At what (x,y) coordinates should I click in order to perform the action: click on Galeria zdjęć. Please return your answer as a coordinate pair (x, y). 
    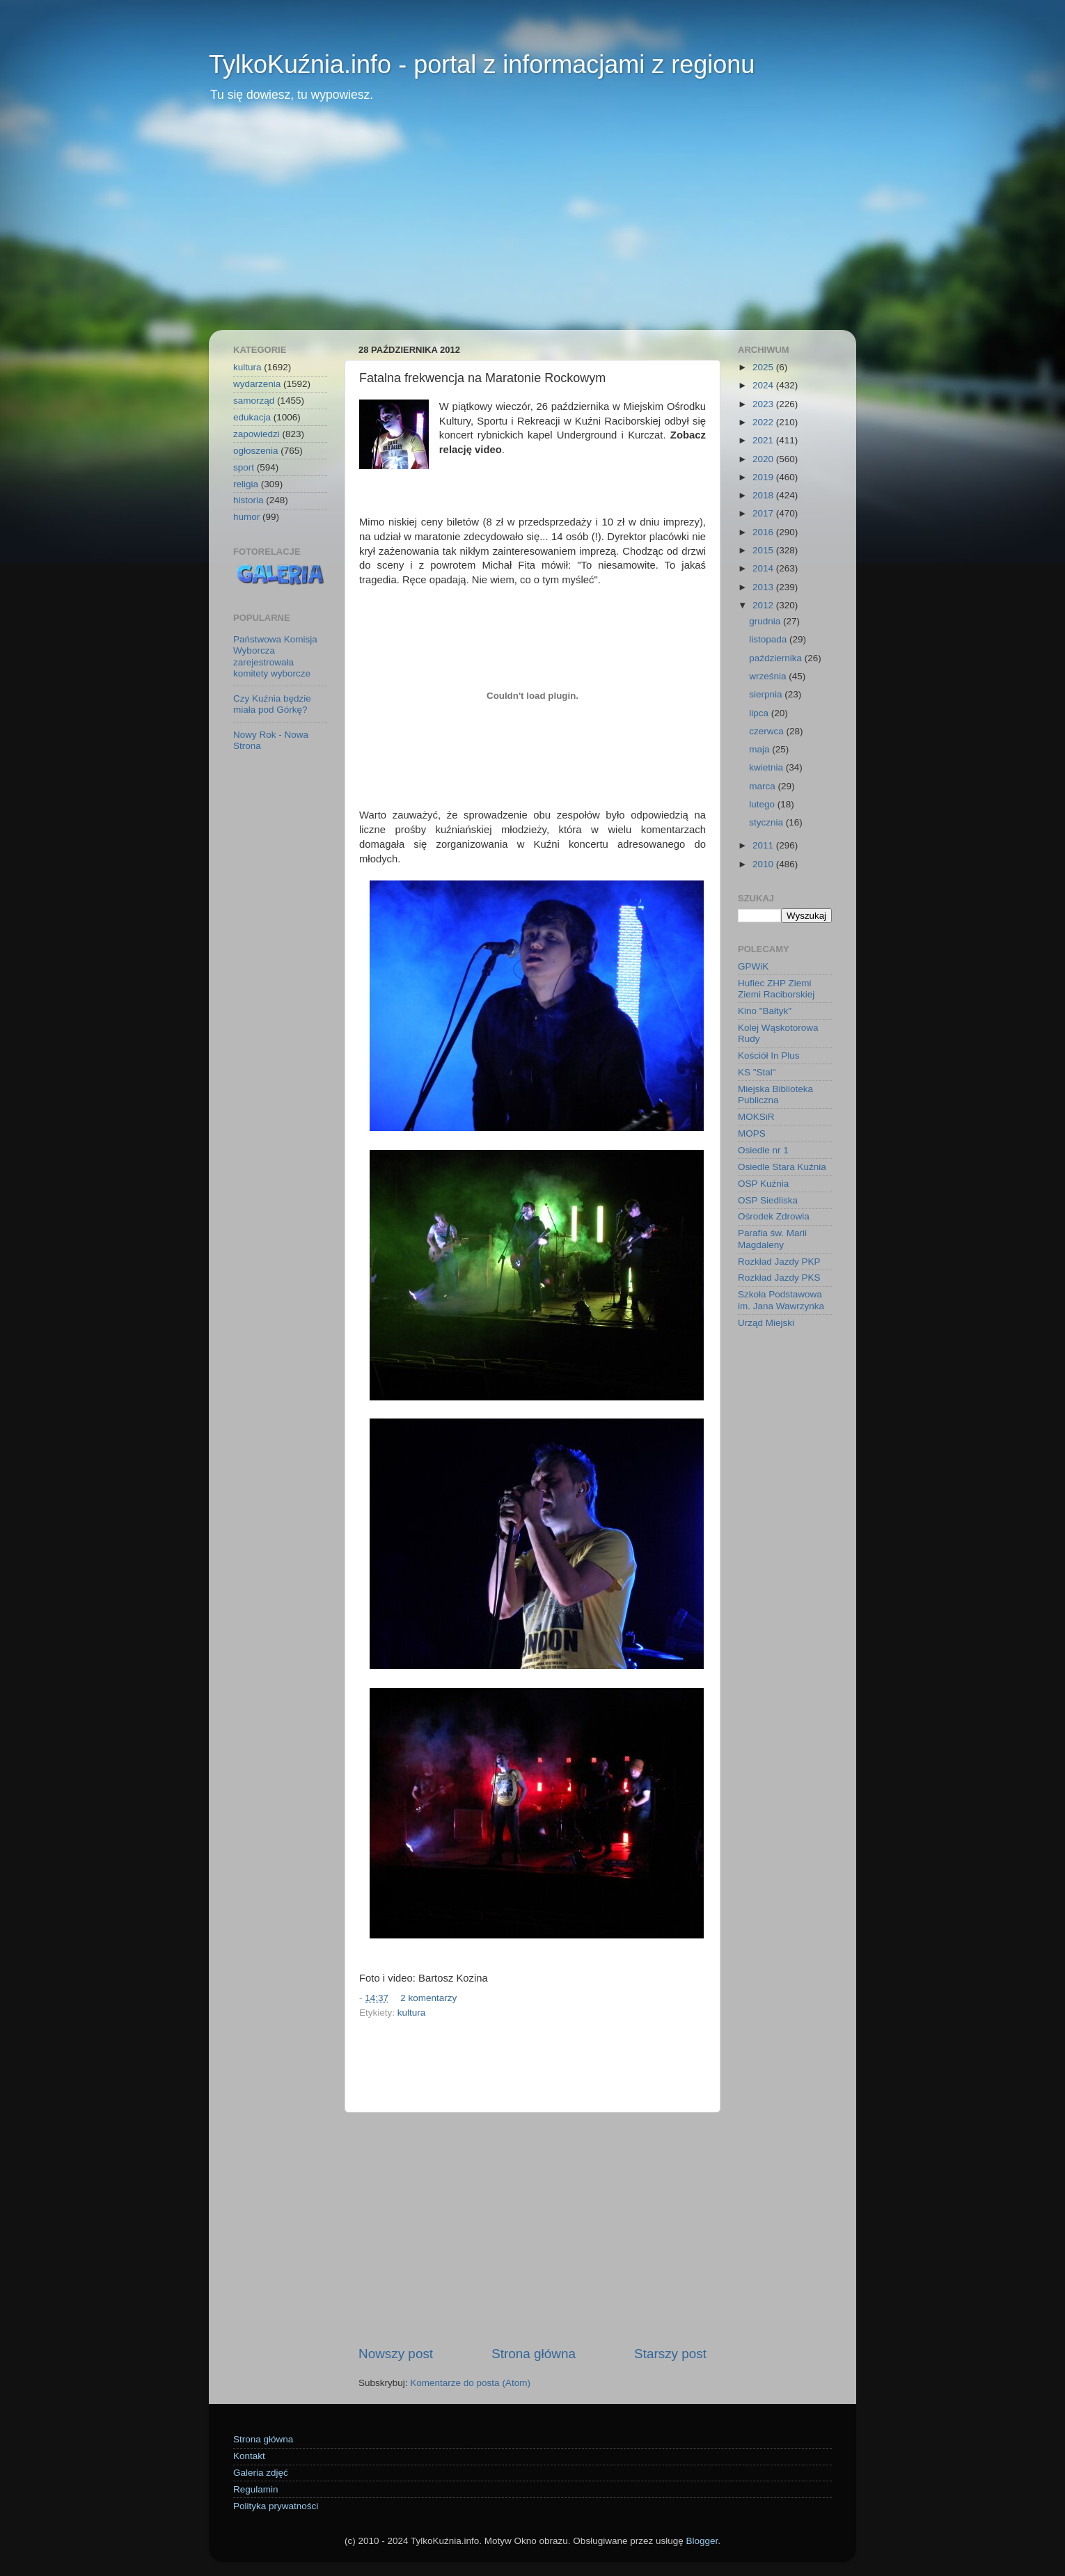
    Looking at the image, I should click on (260, 2472).